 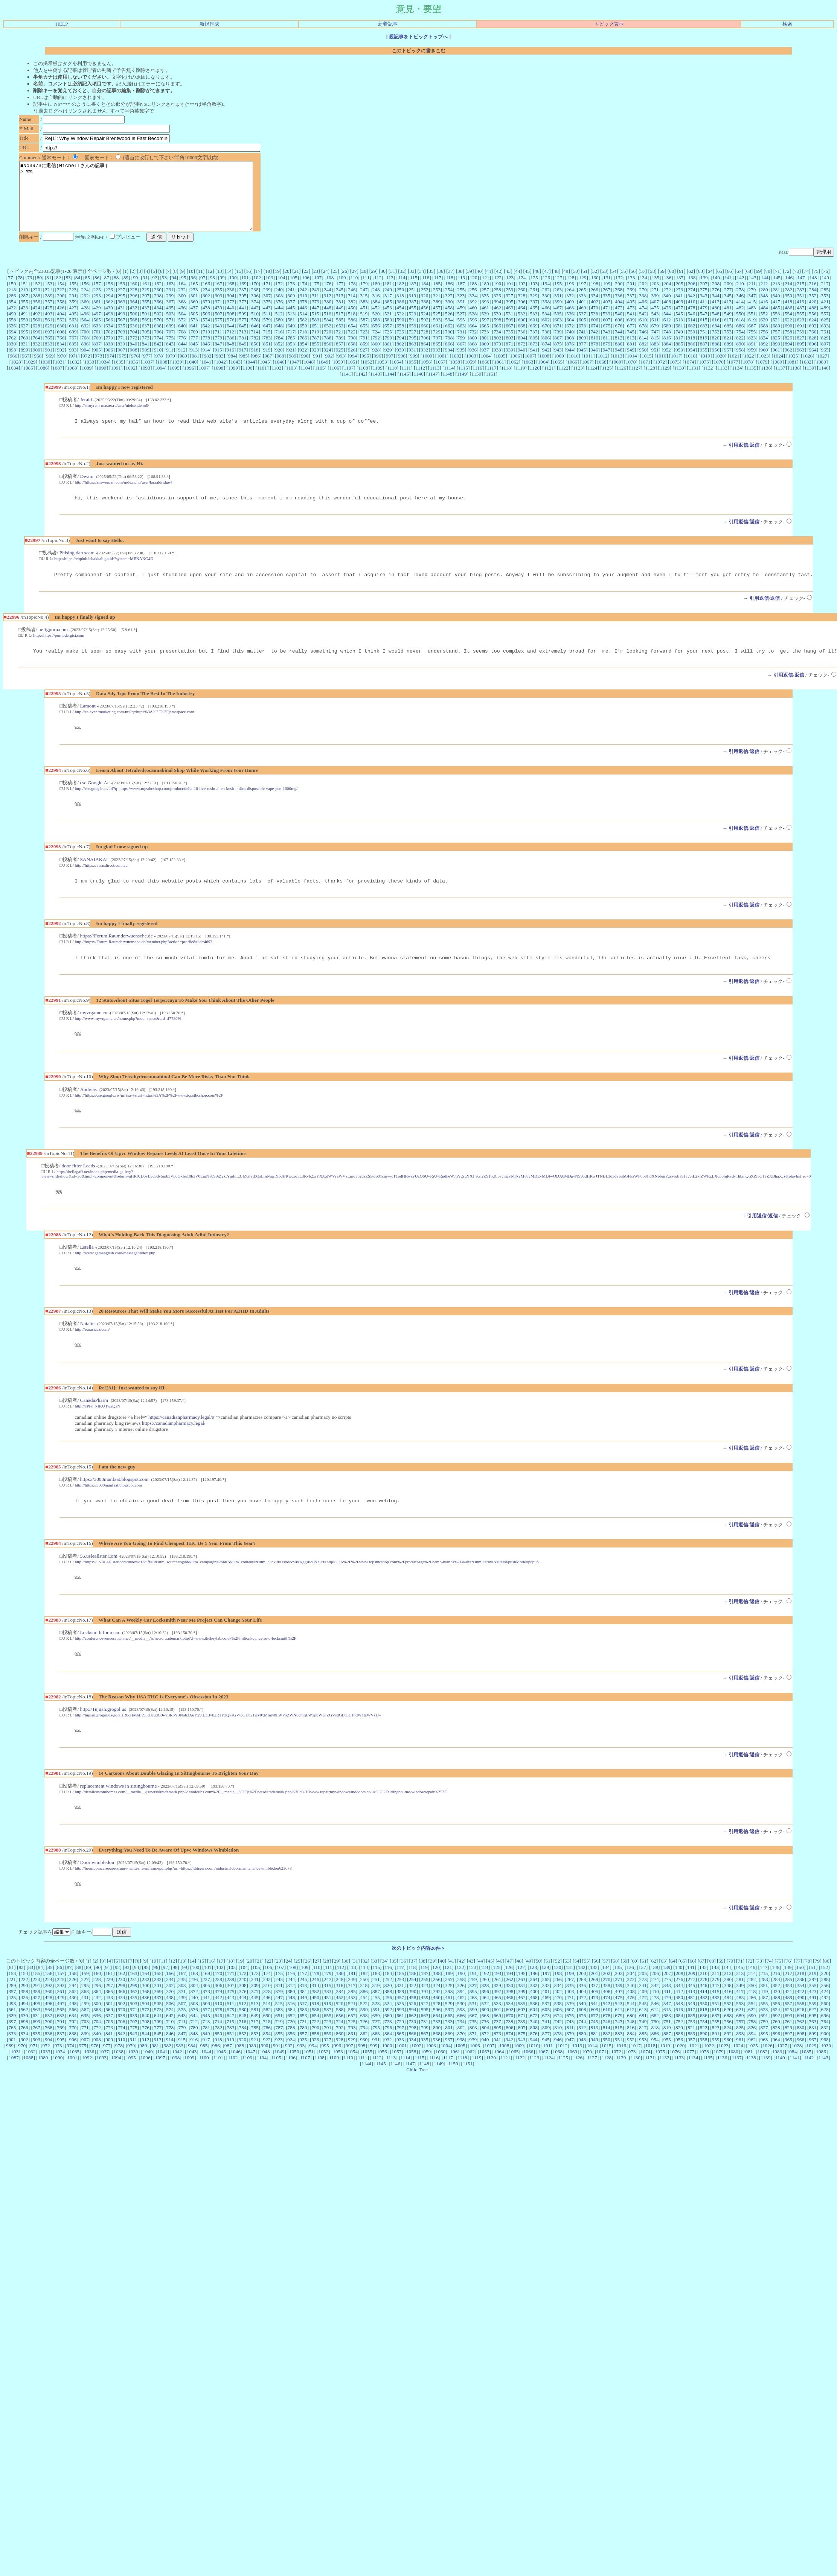 What do you see at coordinates (813, 303) in the screenshot?
I see `284` at bounding box center [813, 303].